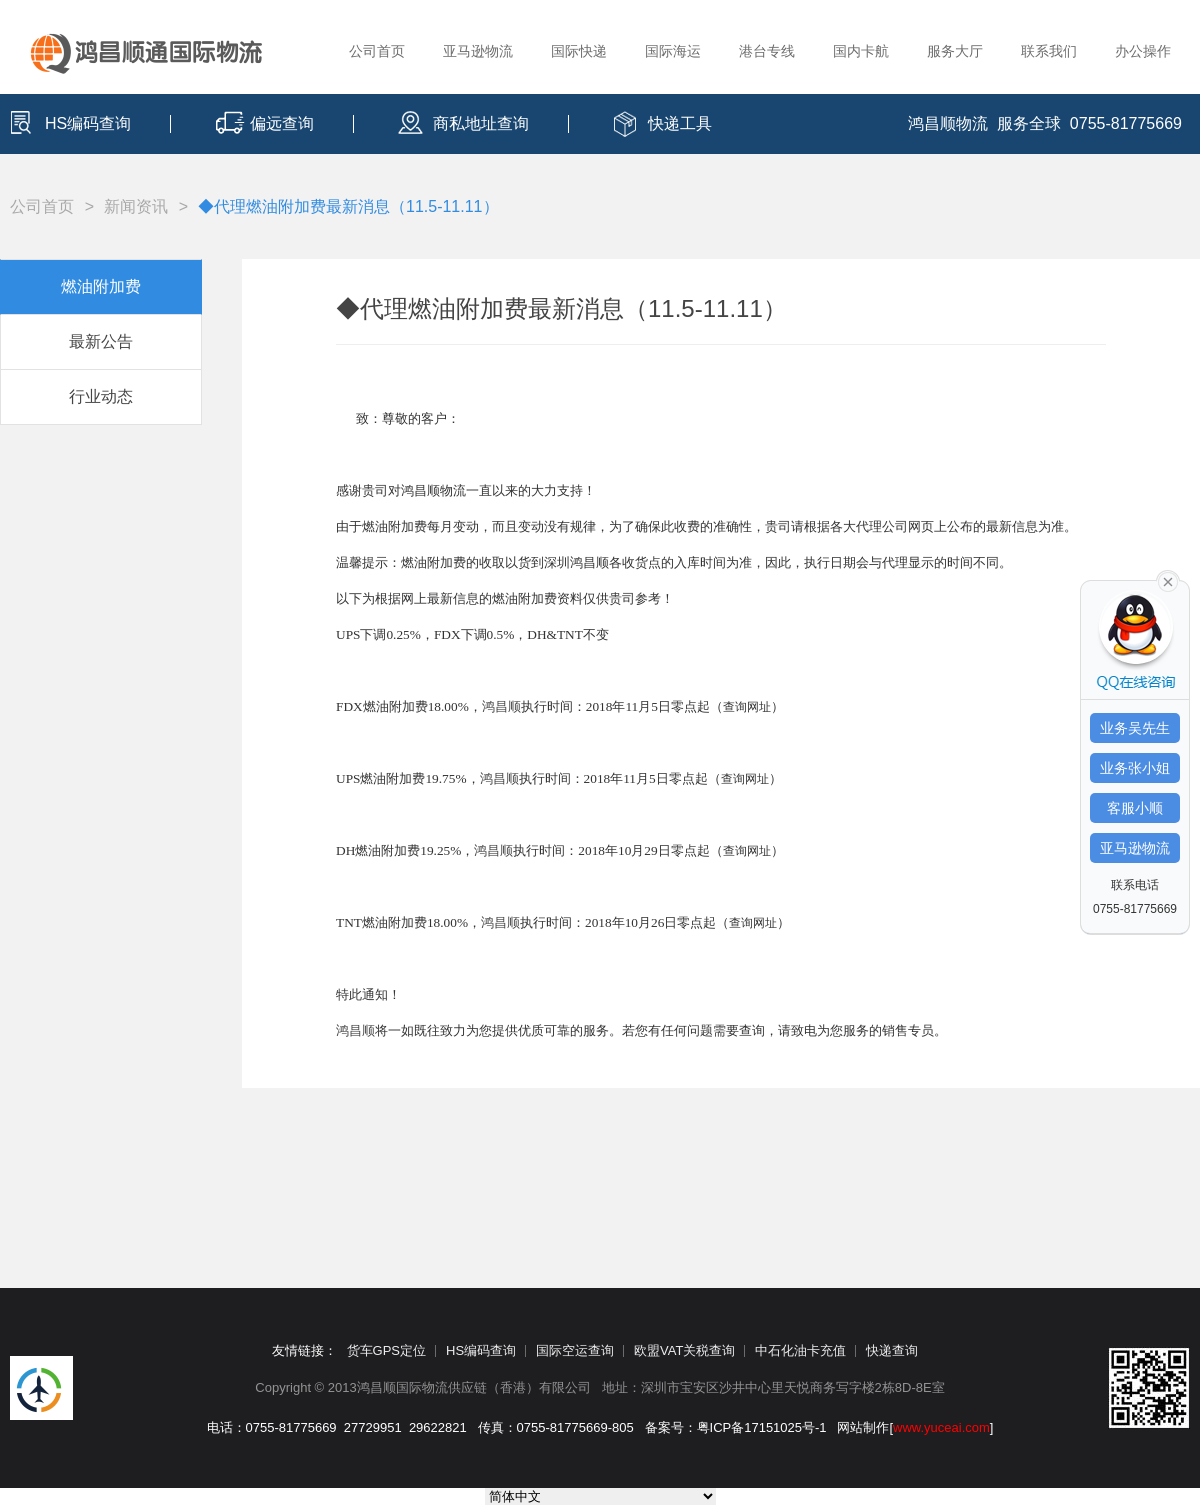 This screenshot has height=1505, width=1200. What do you see at coordinates (1135, 808) in the screenshot?
I see `客服小顺` at bounding box center [1135, 808].